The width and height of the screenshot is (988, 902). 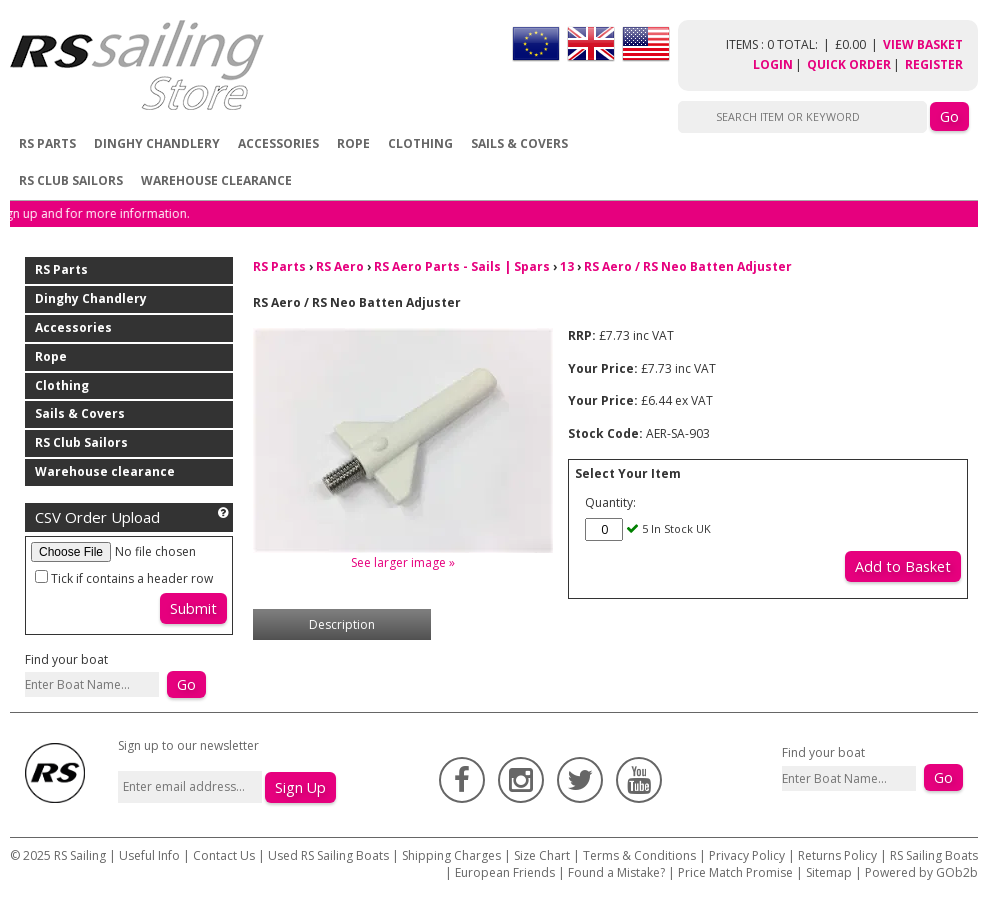 What do you see at coordinates (420, 143) in the screenshot?
I see `Clothing` at bounding box center [420, 143].